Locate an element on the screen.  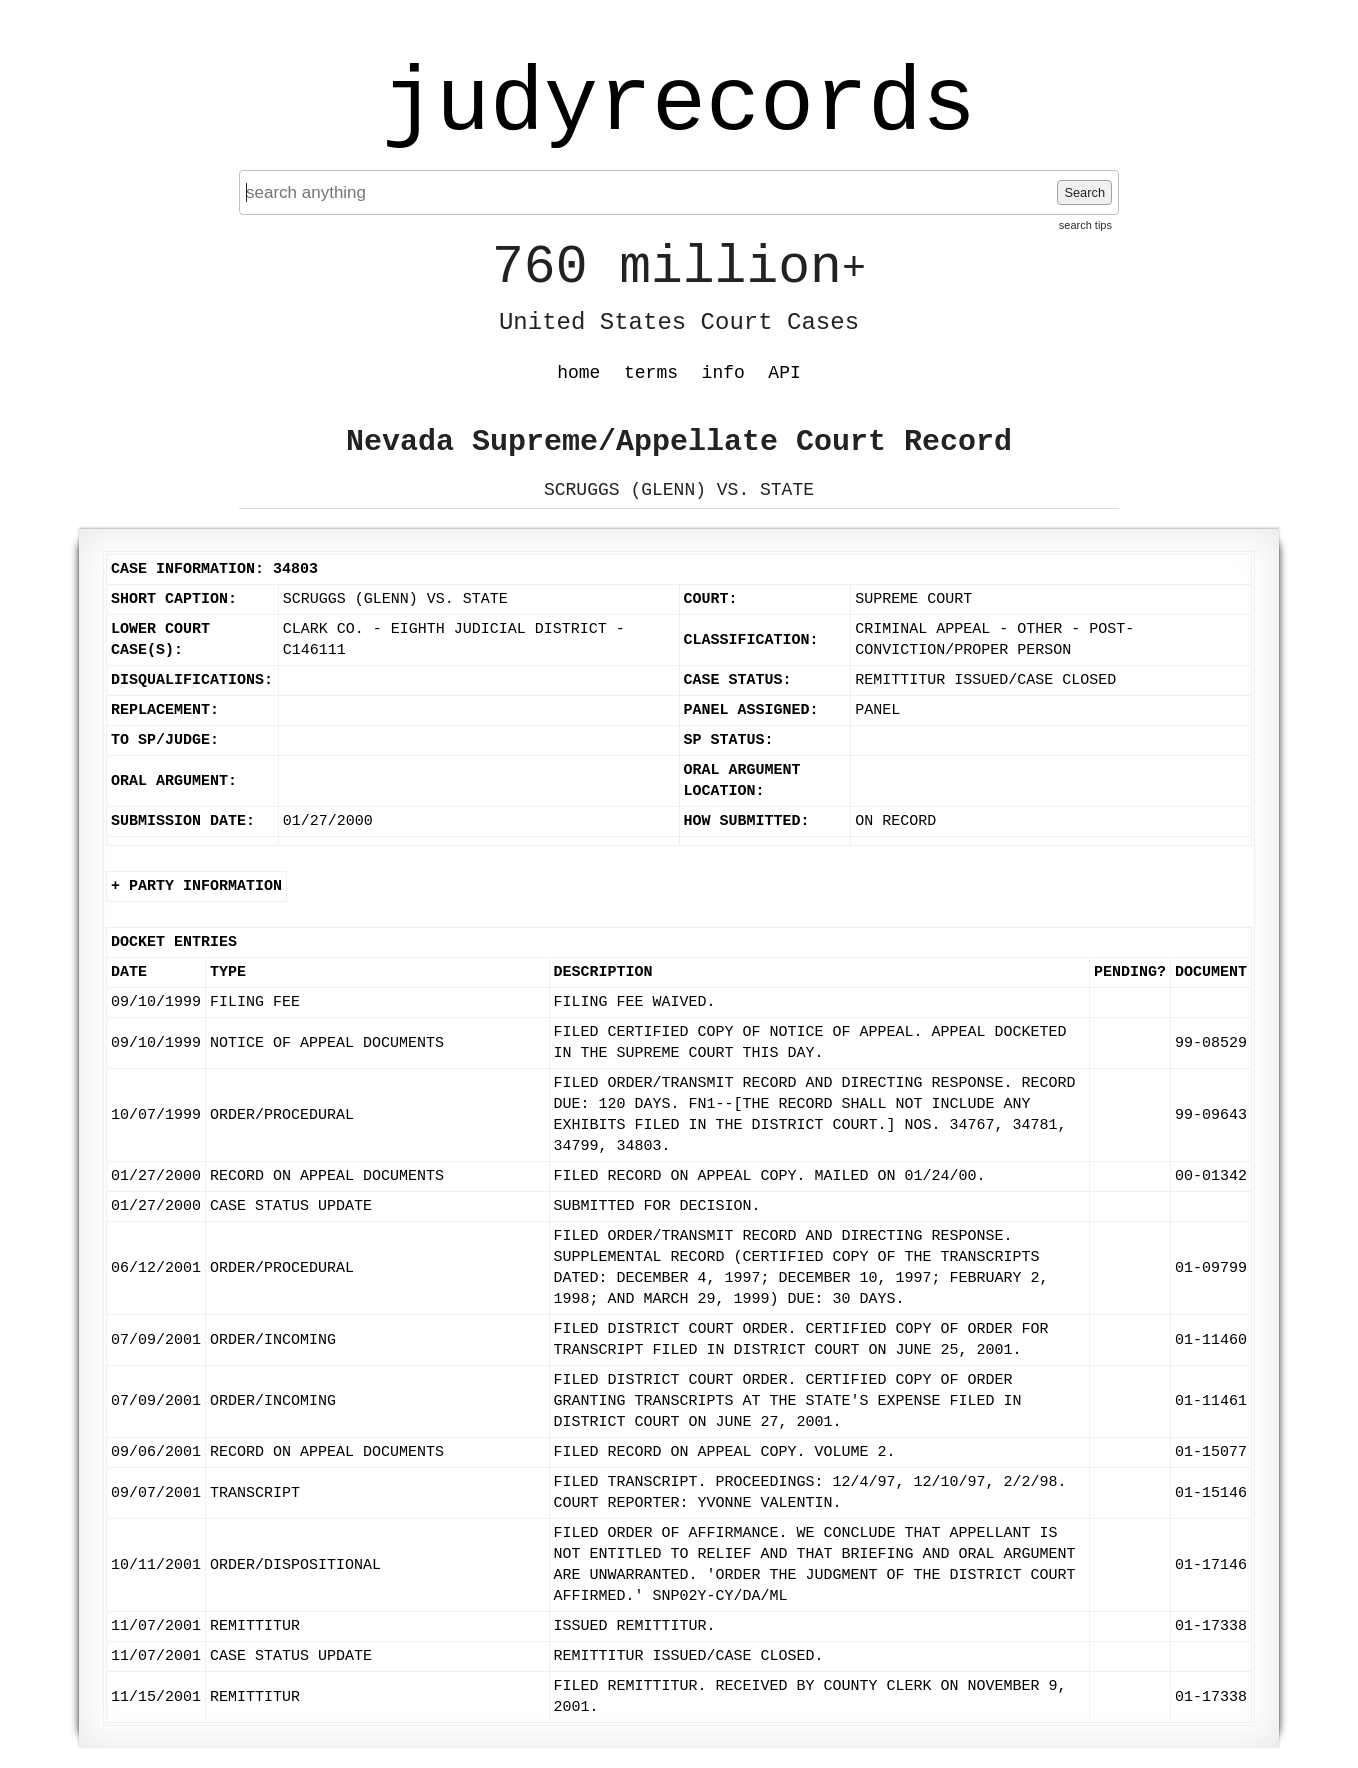
info is located at coordinates (723, 373).